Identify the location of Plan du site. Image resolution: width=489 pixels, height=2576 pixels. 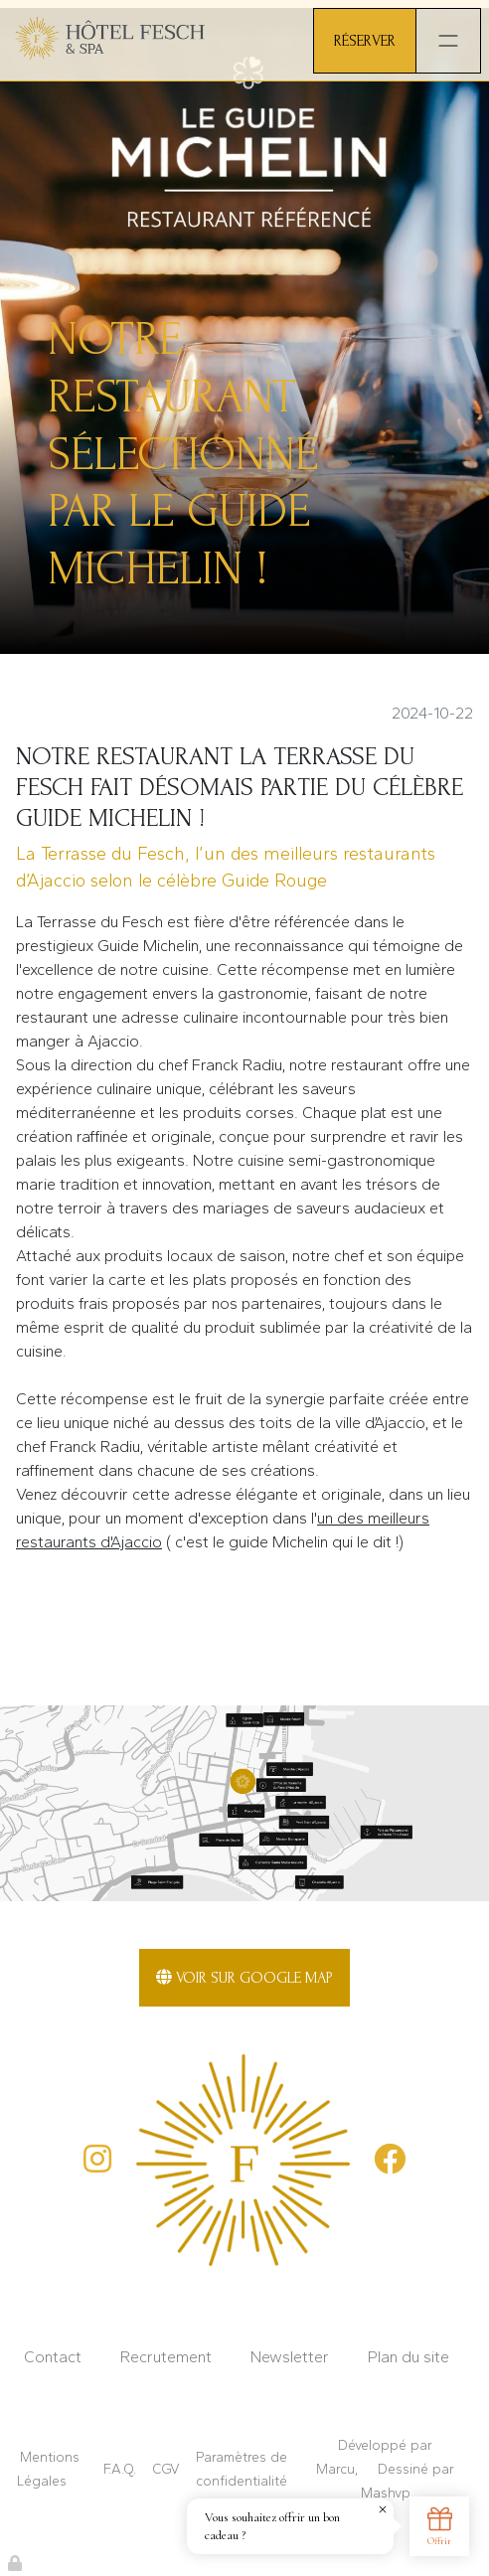
(408, 2356).